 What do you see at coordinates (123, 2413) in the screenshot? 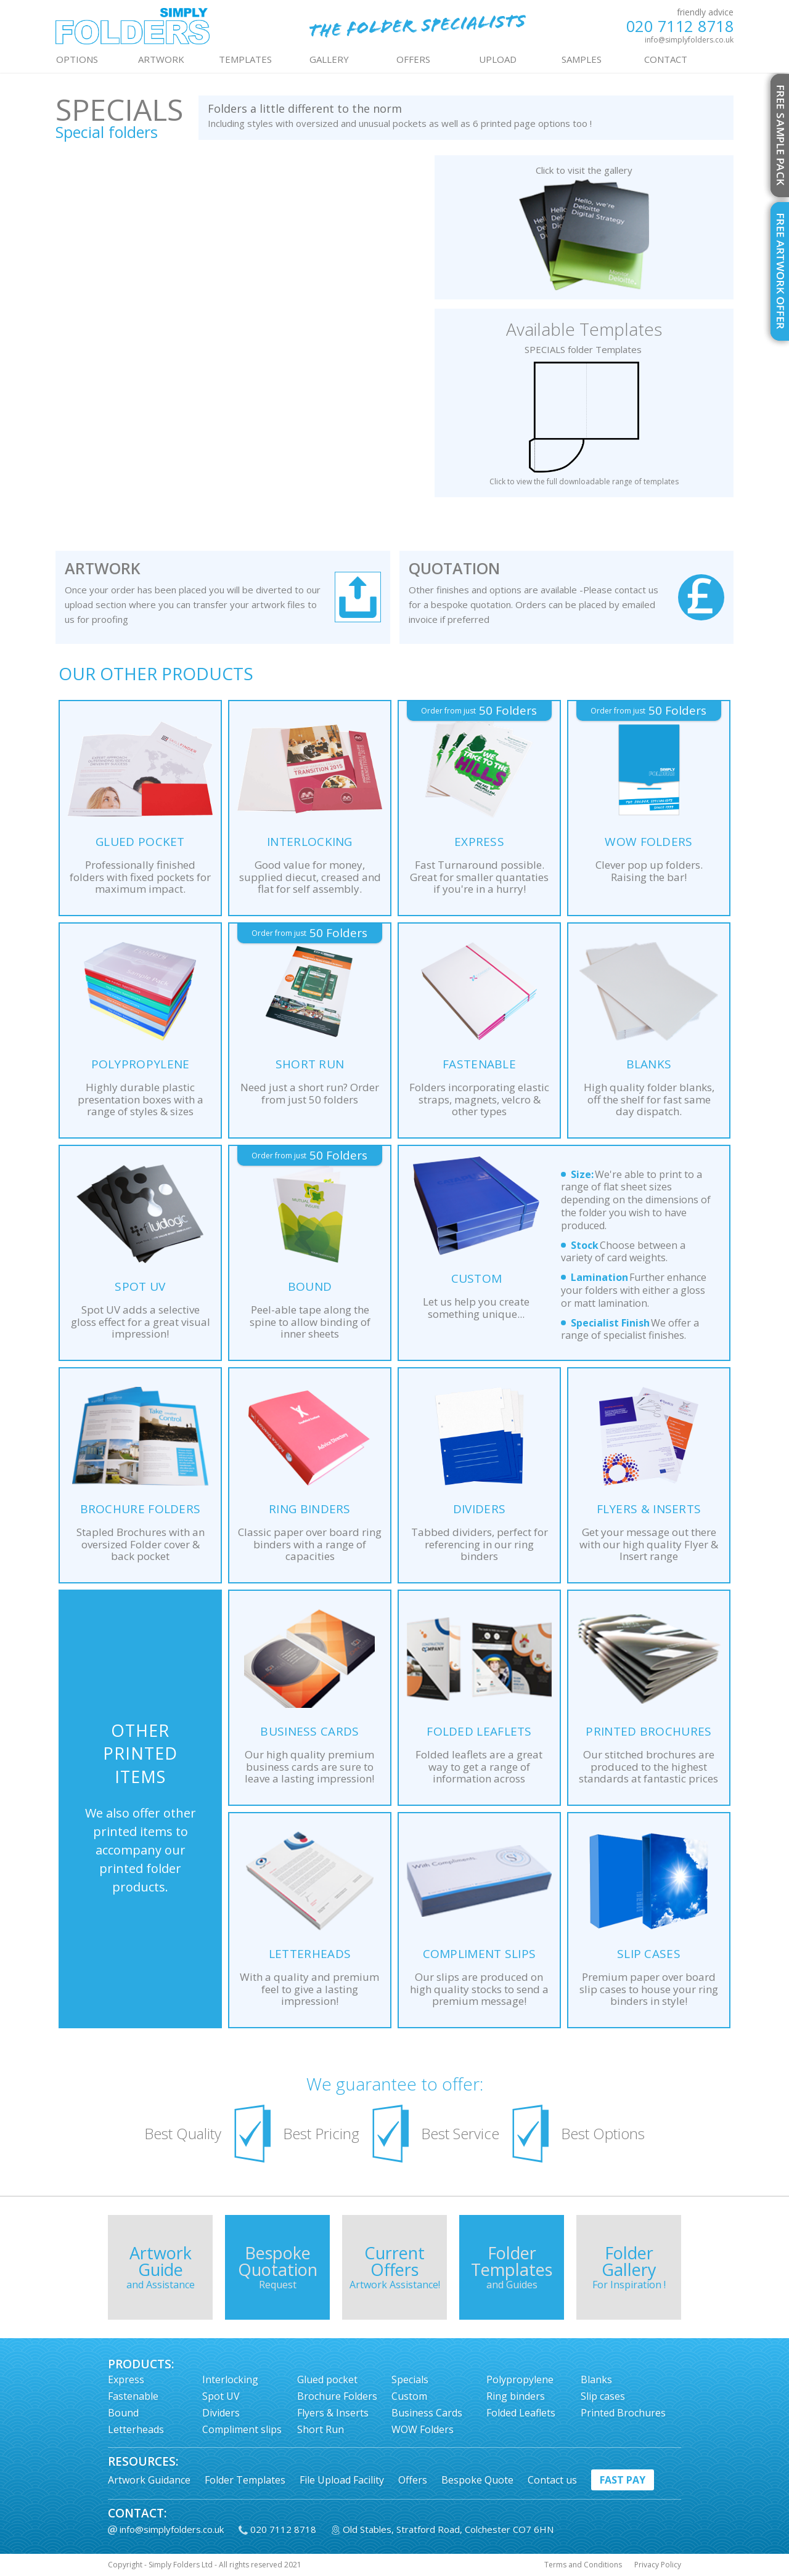
I see `Bound` at bounding box center [123, 2413].